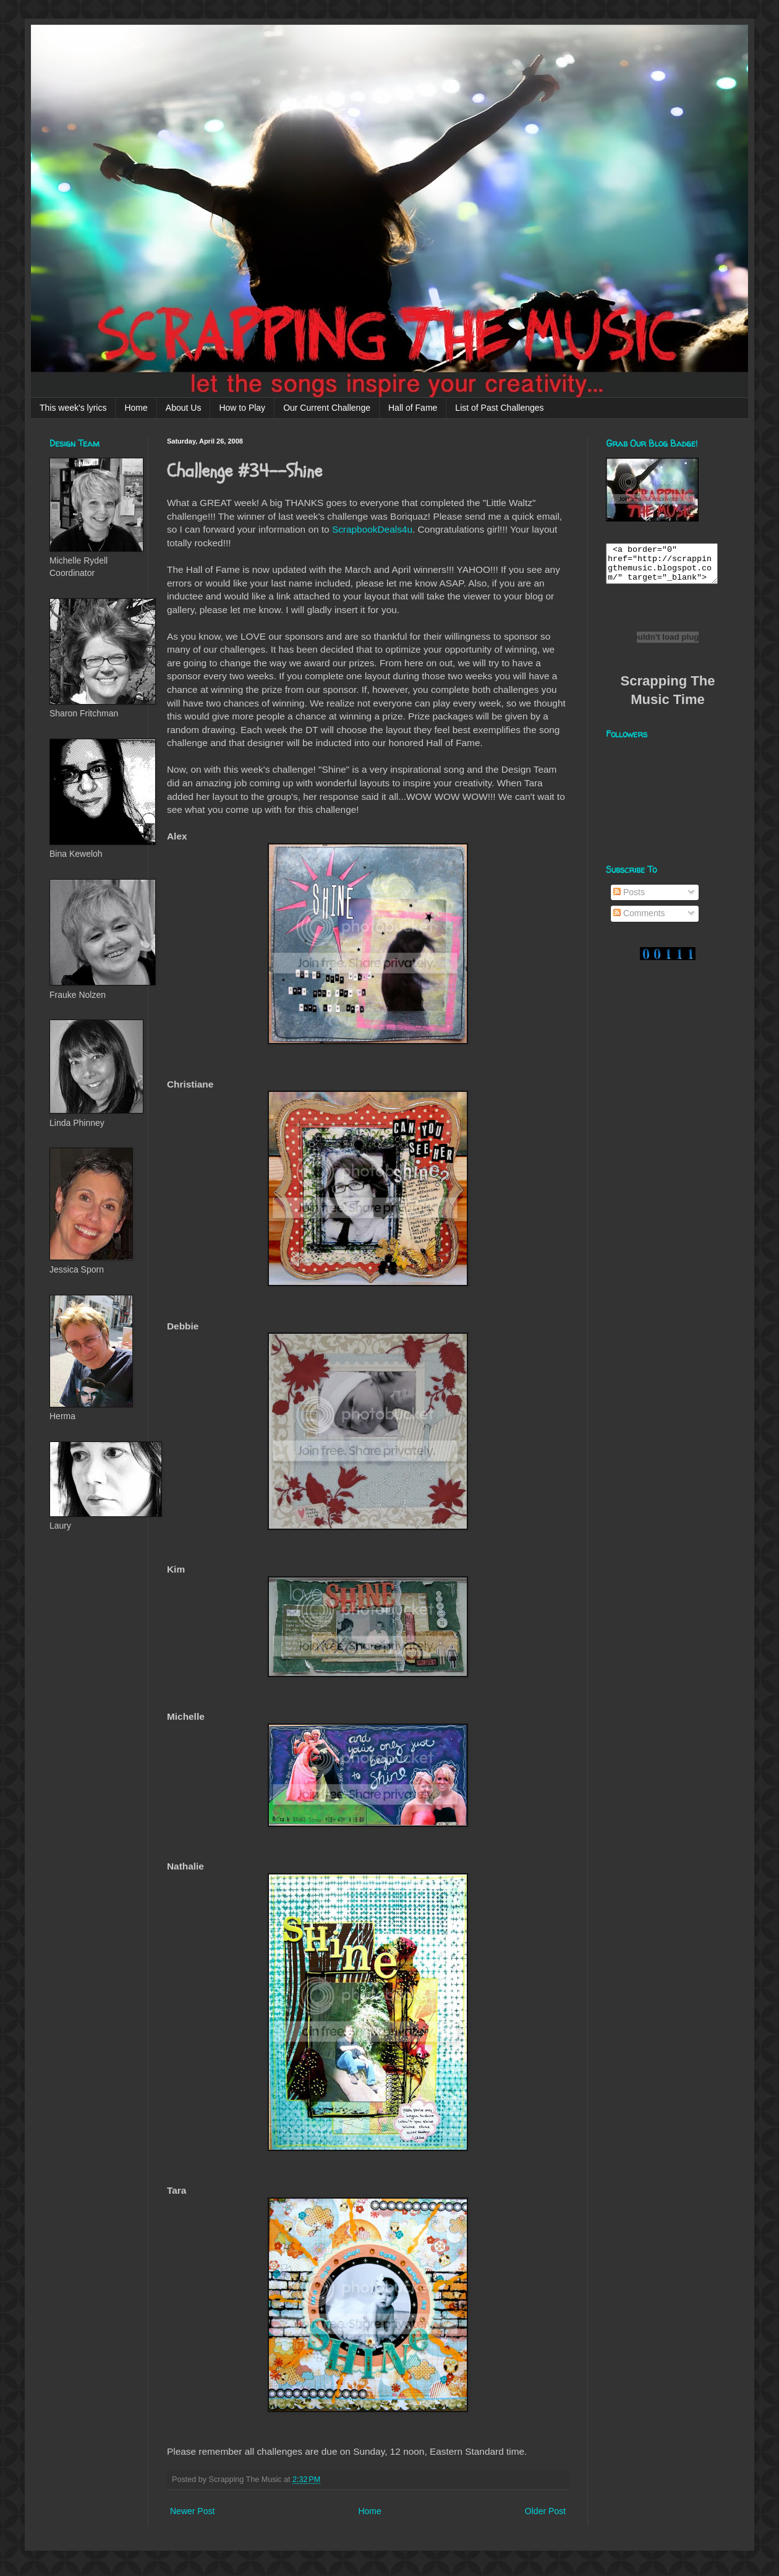 The width and height of the screenshot is (779, 2576). I want to click on List of Past Challenges, so click(499, 408).